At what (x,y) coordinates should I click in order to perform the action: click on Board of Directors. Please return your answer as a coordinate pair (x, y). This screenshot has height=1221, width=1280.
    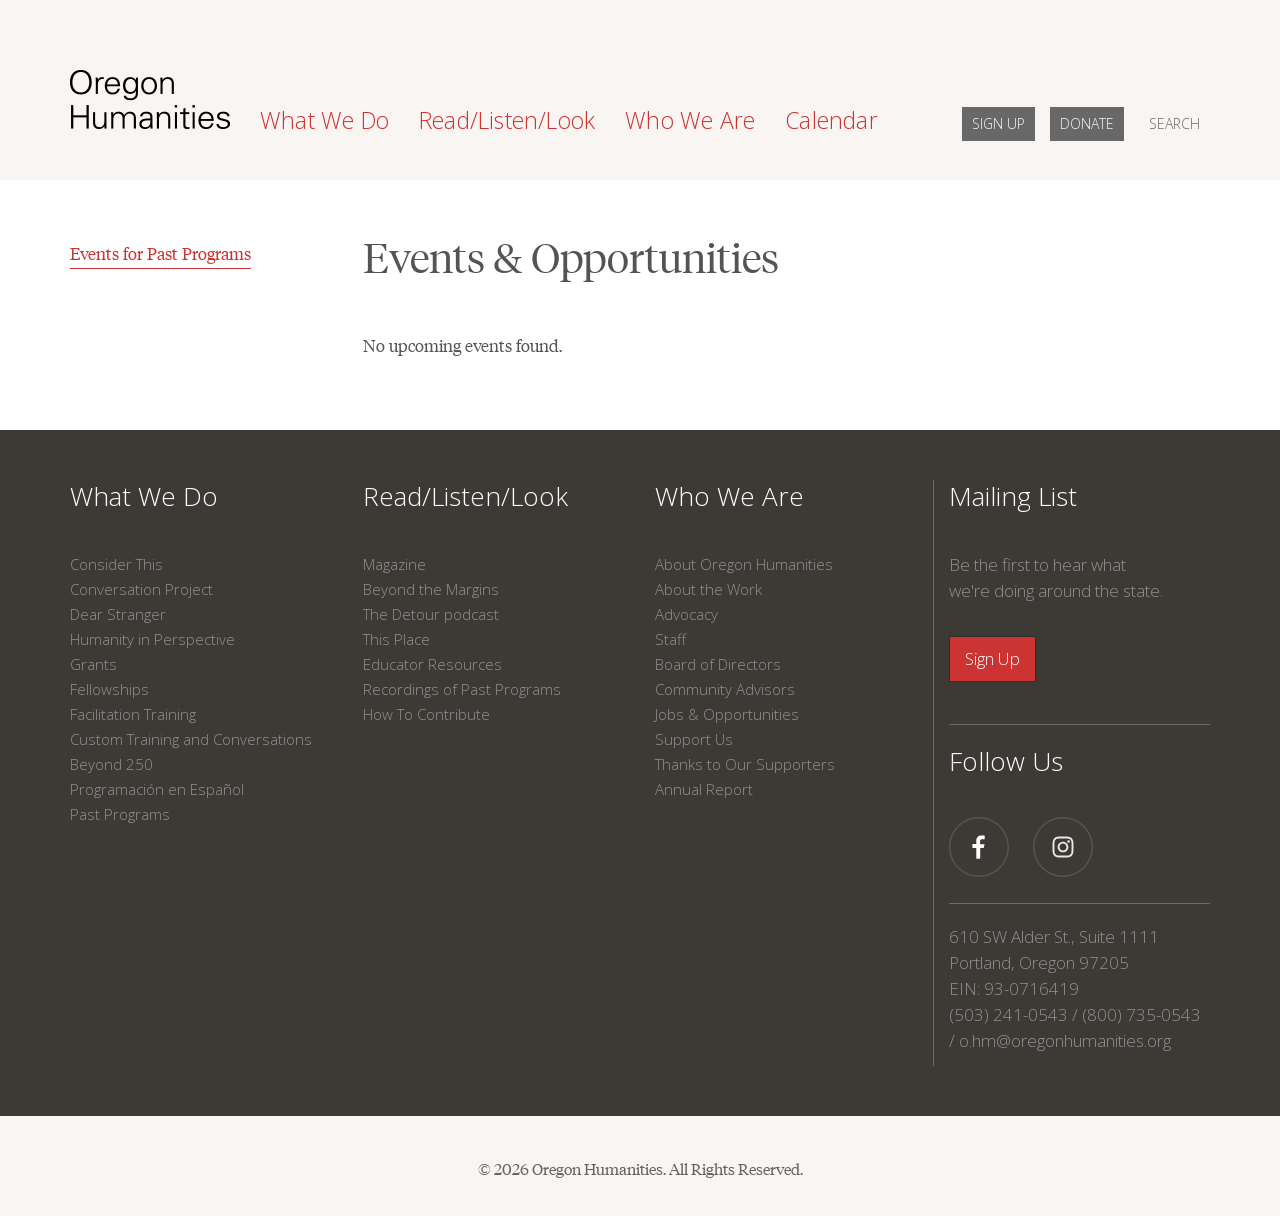
    Looking at the image, I should click on (718, 664).